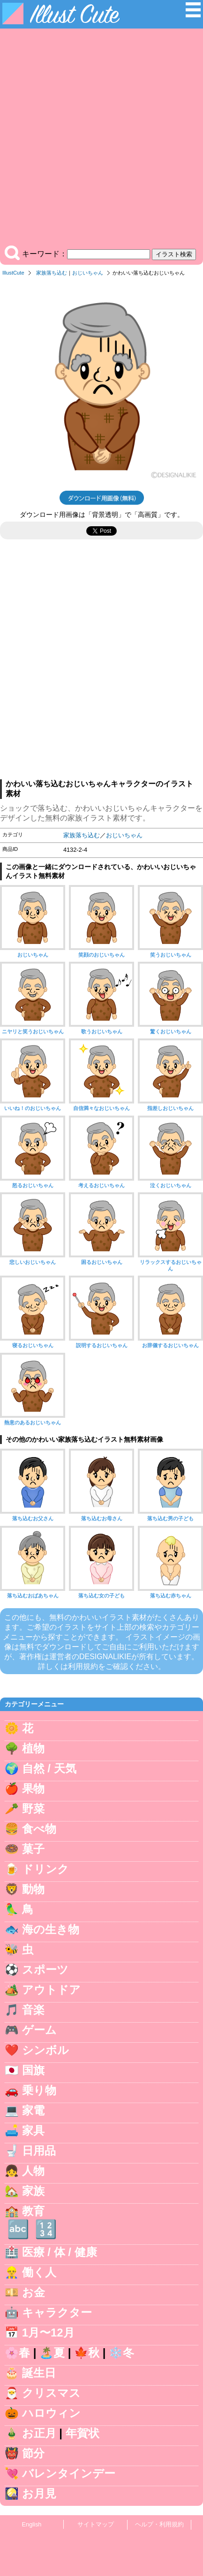 Image resolution: width=203 pixels, height=2576 pixels. What do you see at coordinates (33, 2292) in the screenshot?
I see `お金` at bounding box center [33, 2292].